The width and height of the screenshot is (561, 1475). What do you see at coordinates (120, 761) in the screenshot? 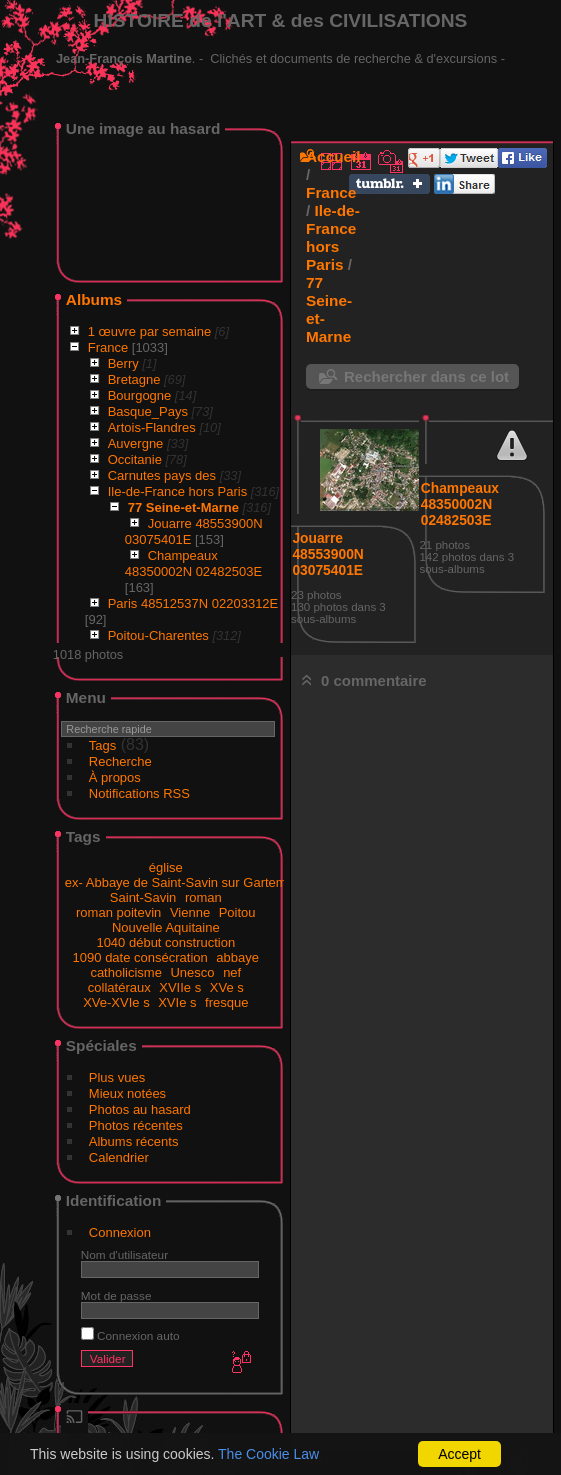
I see `Recherche` at bounding box center [120, 761].